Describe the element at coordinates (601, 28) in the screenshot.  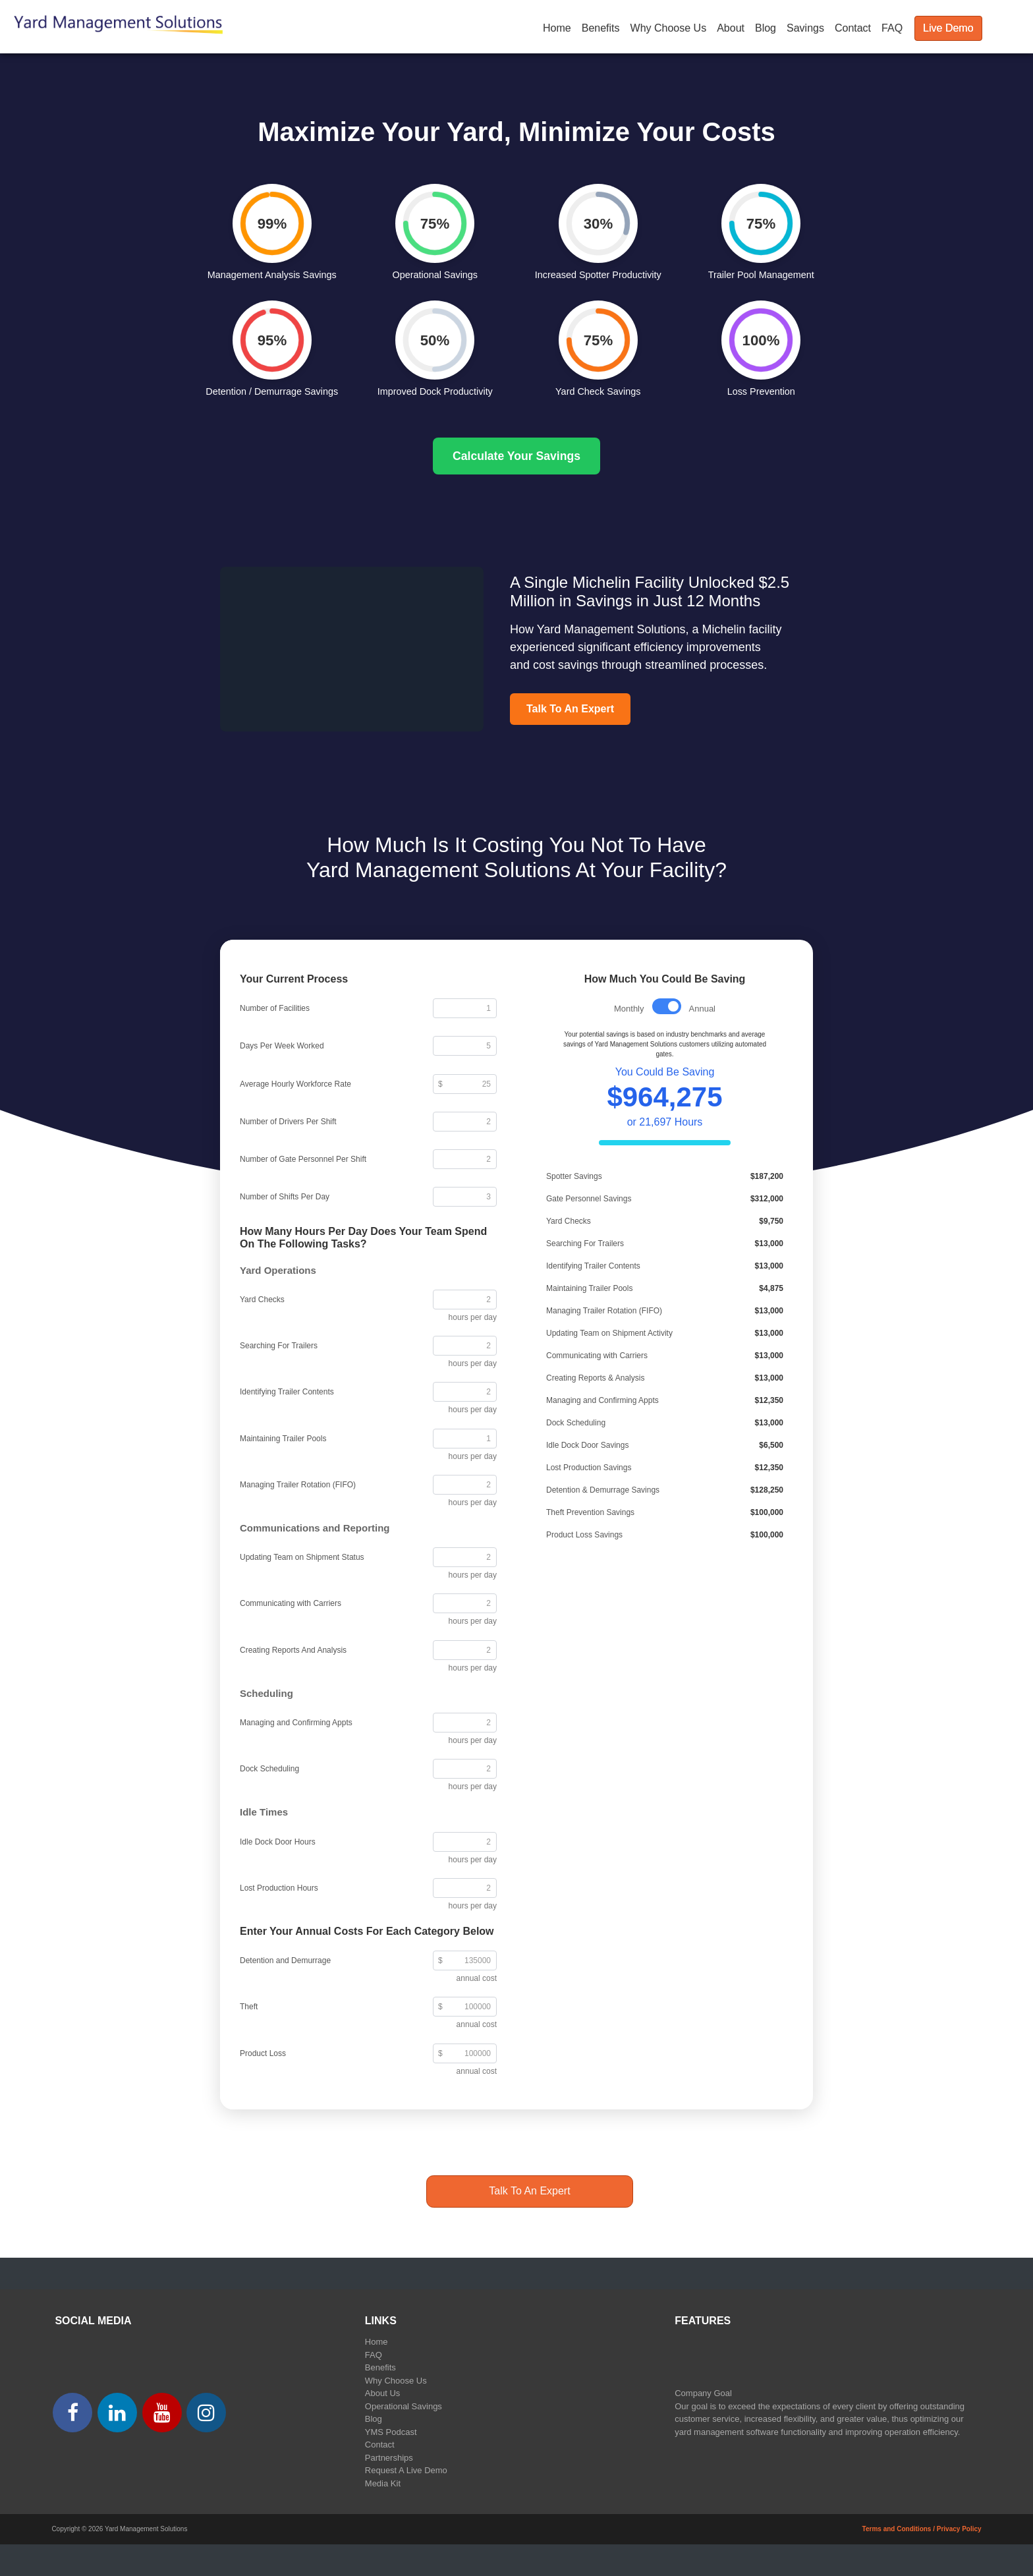
I see `Benefits` at that location.